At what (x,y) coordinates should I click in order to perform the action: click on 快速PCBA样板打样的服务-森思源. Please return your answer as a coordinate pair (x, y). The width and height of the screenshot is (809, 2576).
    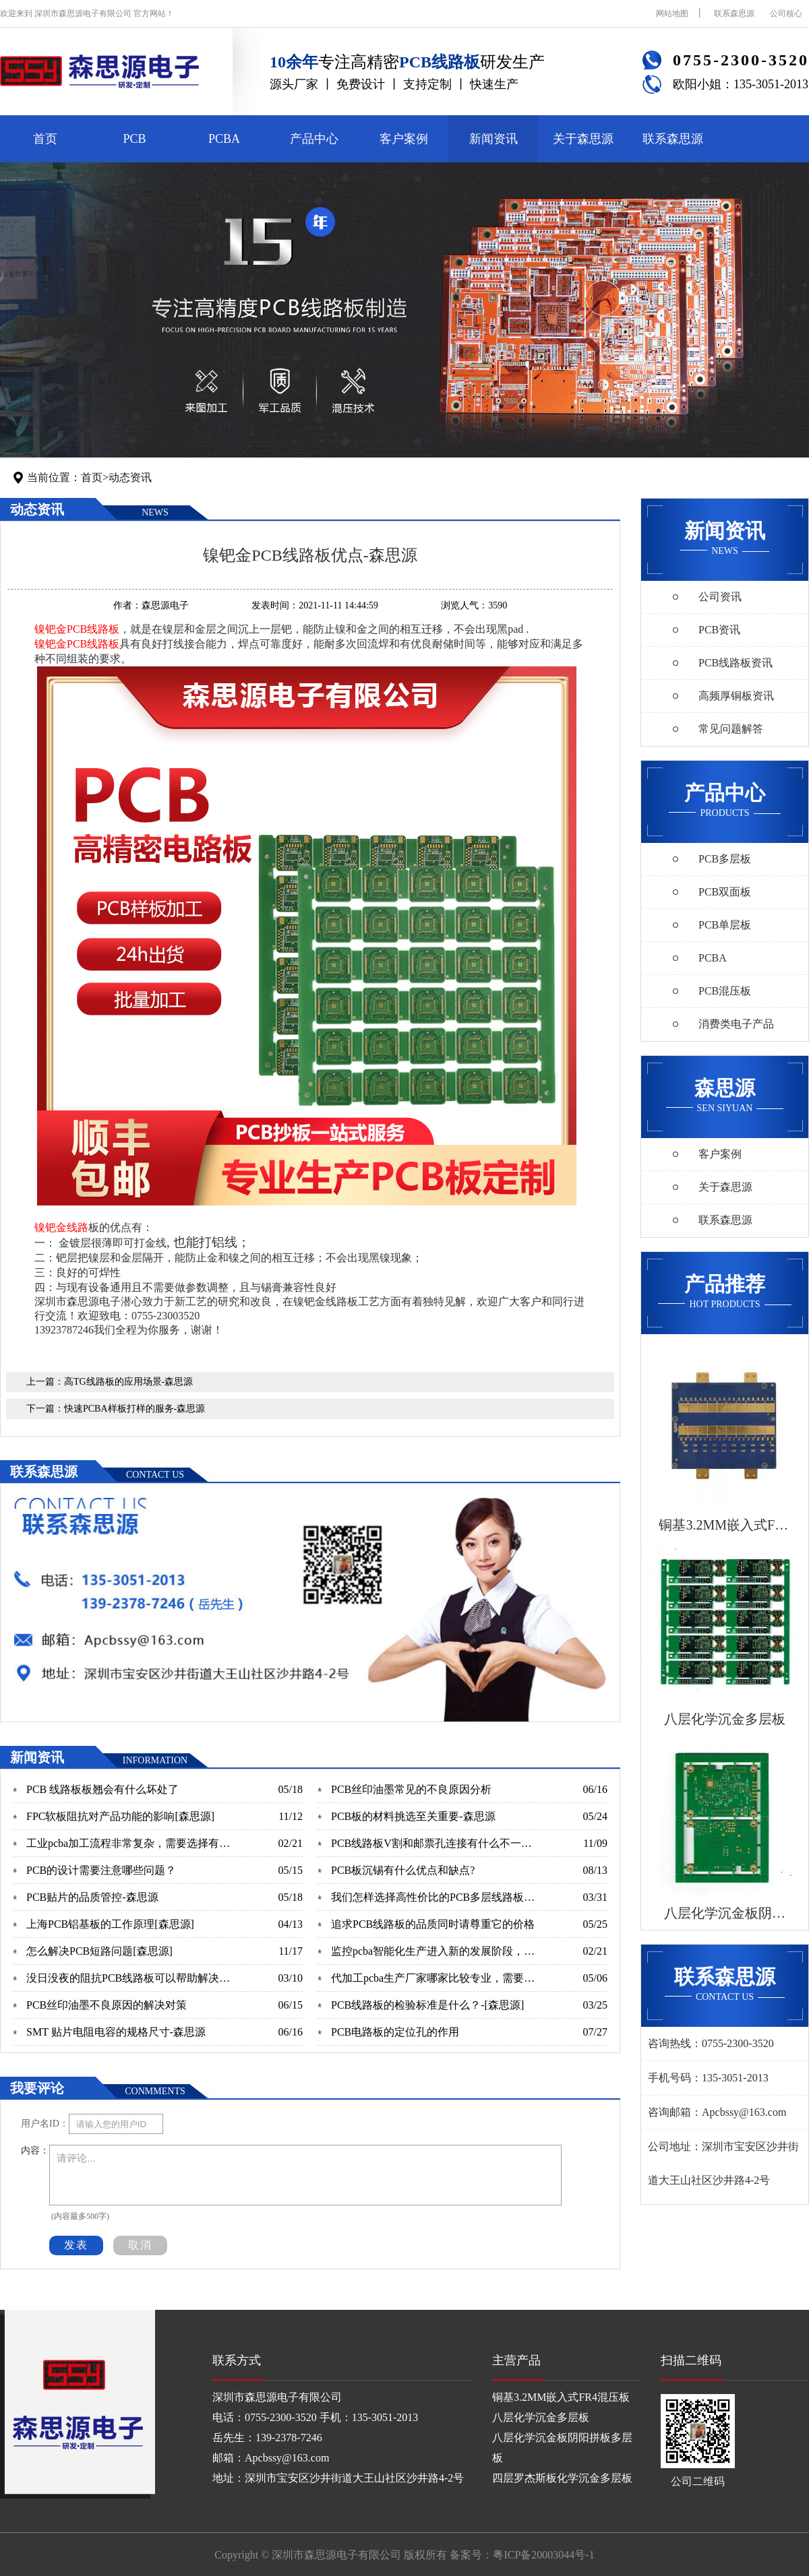
    Looking at the image, I should click on (134, 1409).